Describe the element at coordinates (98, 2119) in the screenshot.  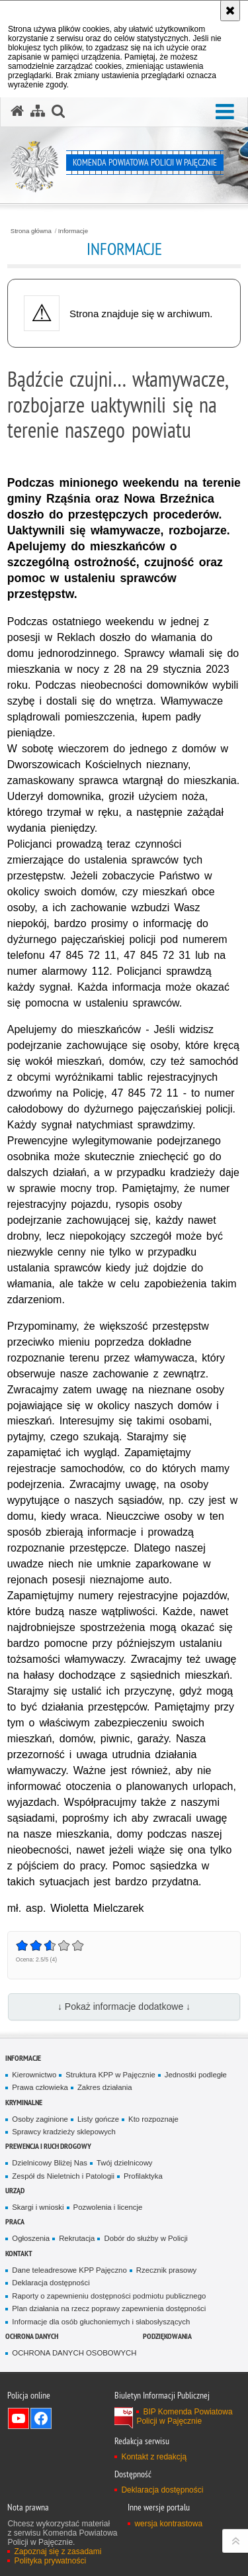
I see `Listy gończe` at that location.